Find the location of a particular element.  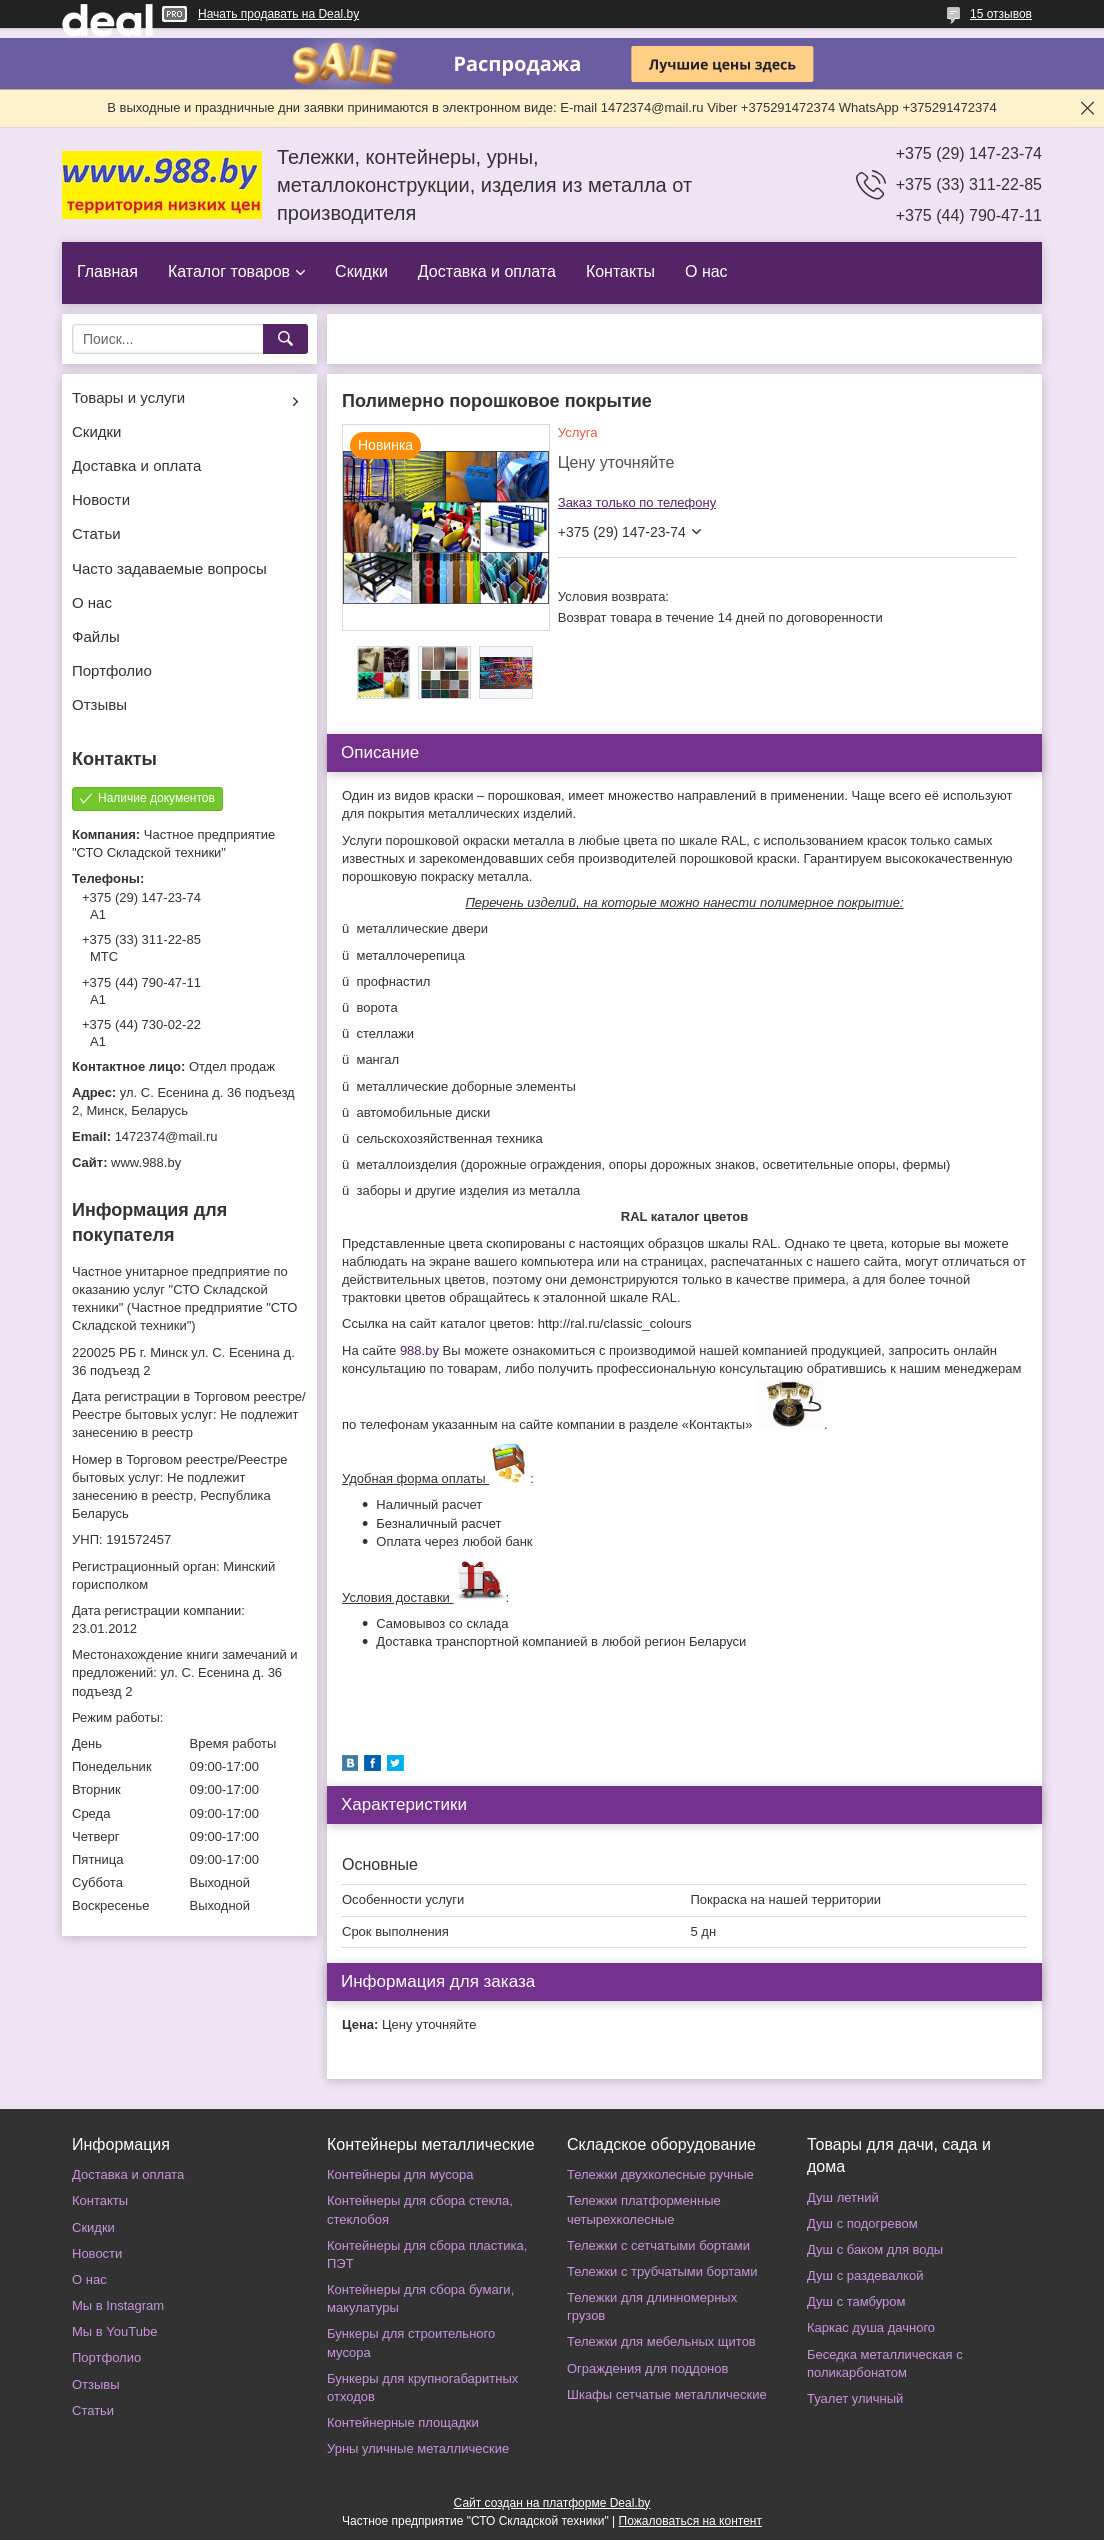

Контейнеры для мусора is located at coordinates (400, 2174).